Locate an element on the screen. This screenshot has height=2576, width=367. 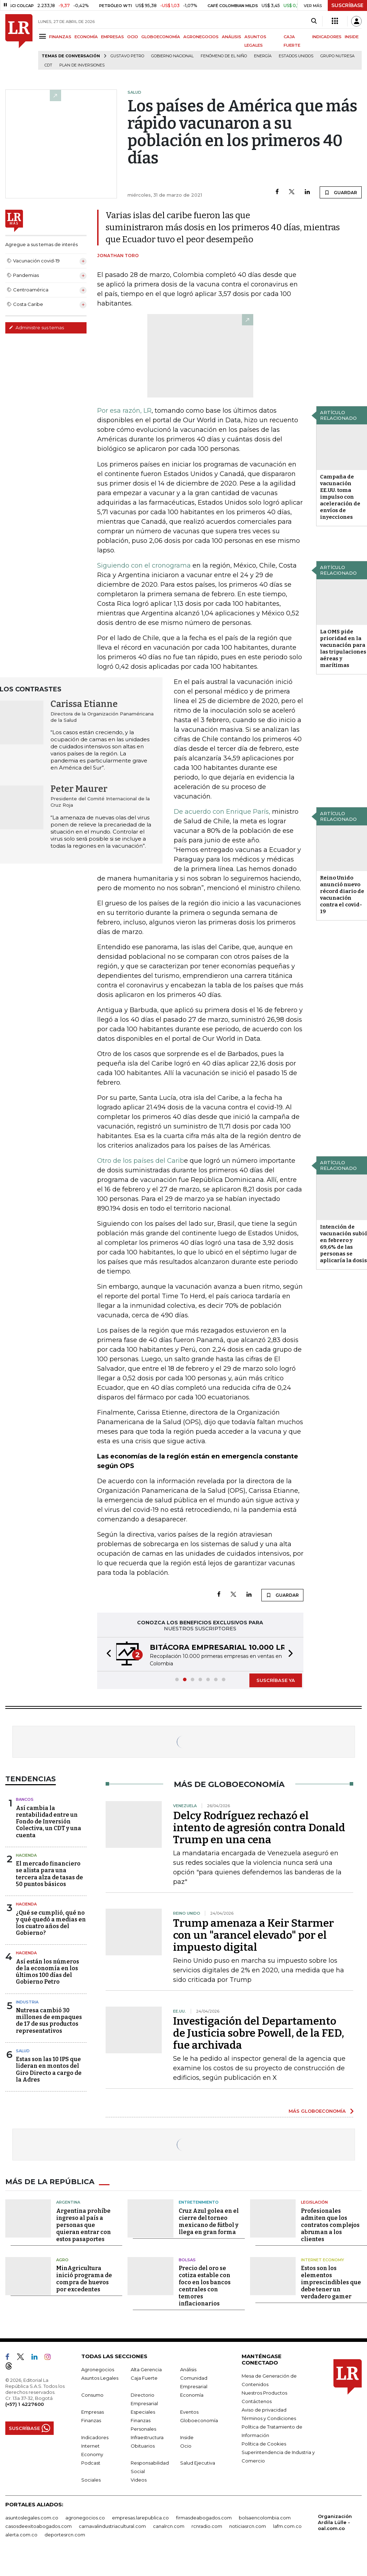
Argentina is located at coordinates (68, 2202).